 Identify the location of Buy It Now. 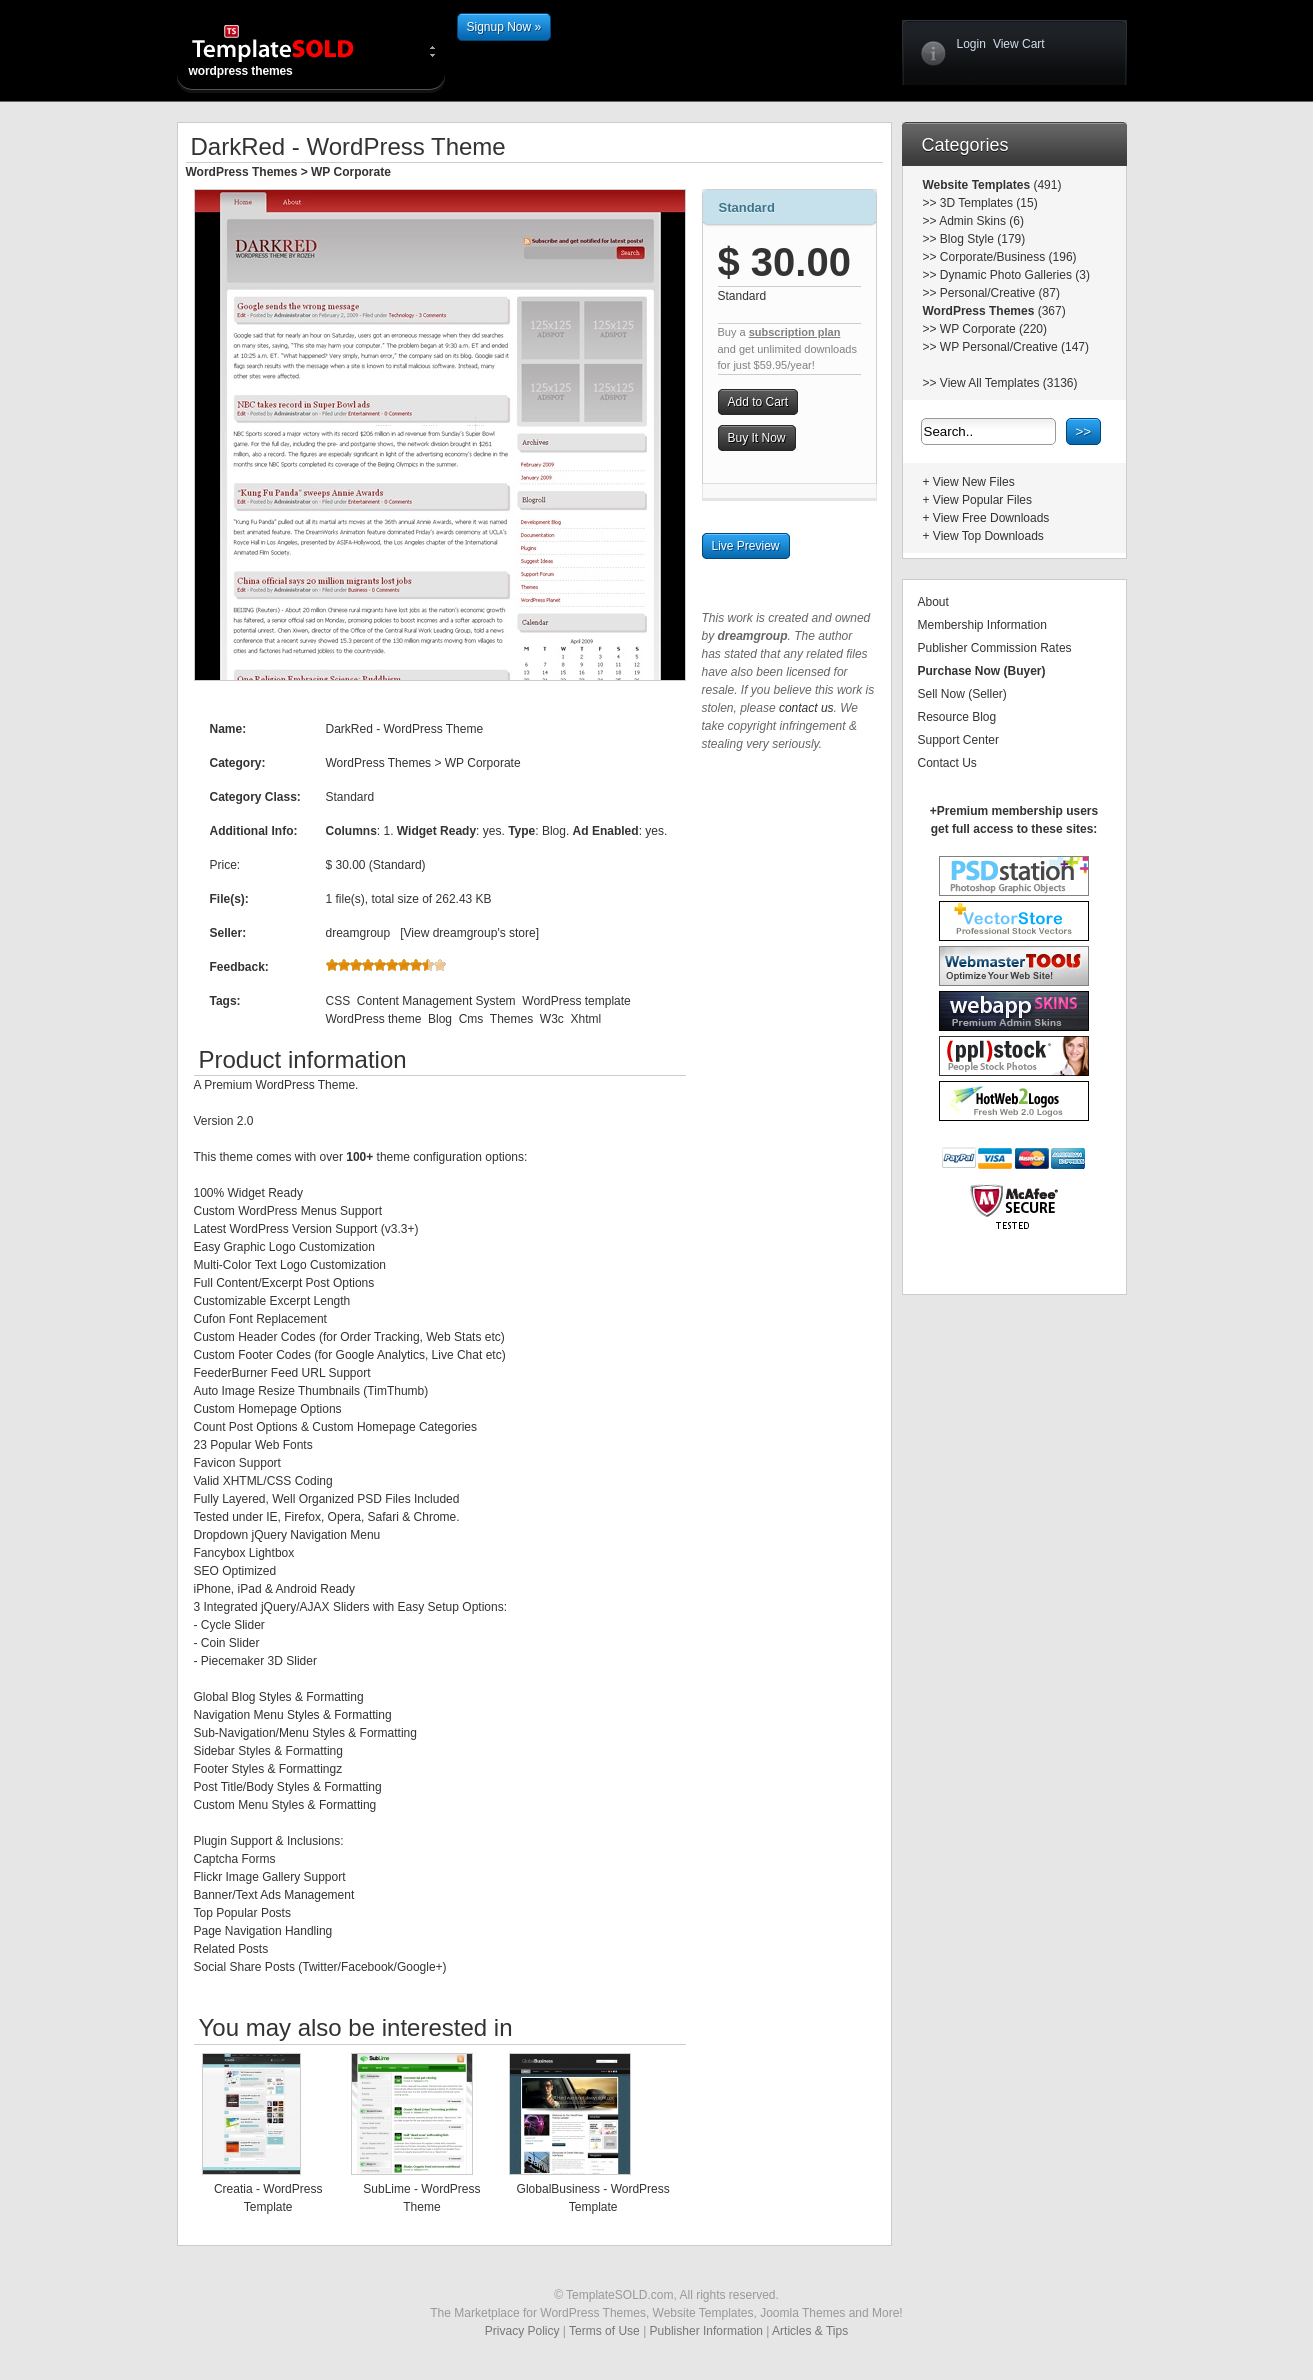
(757, 438).